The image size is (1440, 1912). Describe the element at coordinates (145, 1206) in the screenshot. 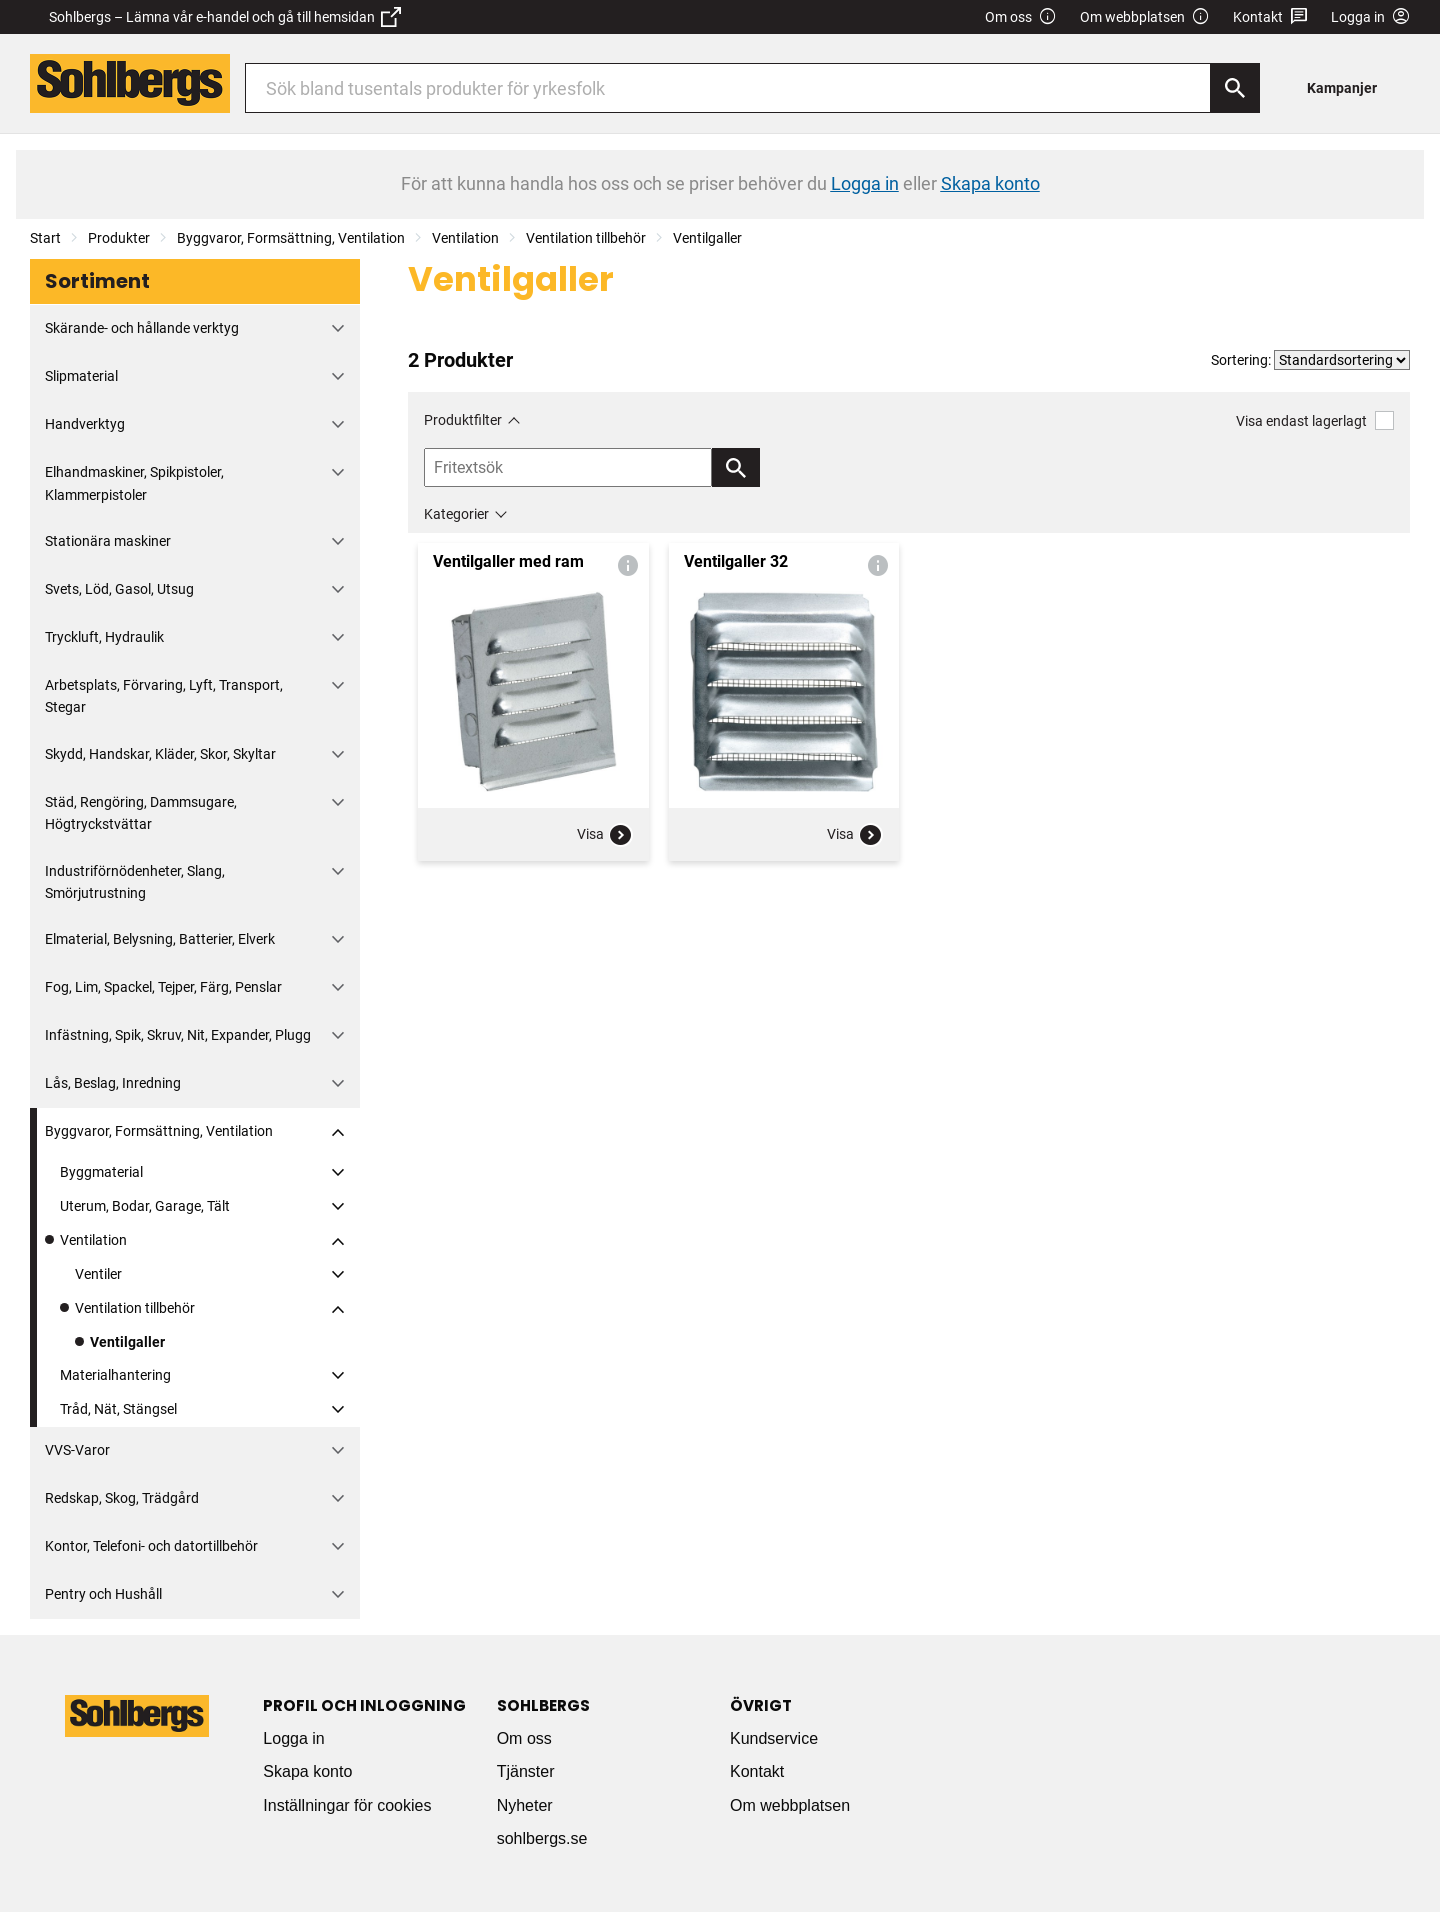

I see `Uterum, Bodar, Garage, Tält` at that location.